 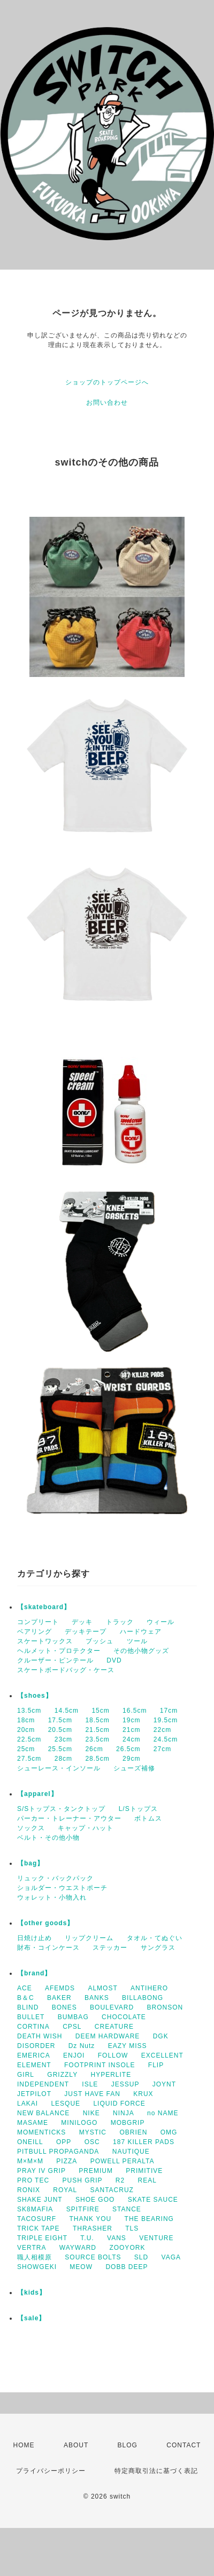 What do you see at coordinates (28, 2007) in the screenshot?
I see `BLIND` at bounding box center [28, 2007].